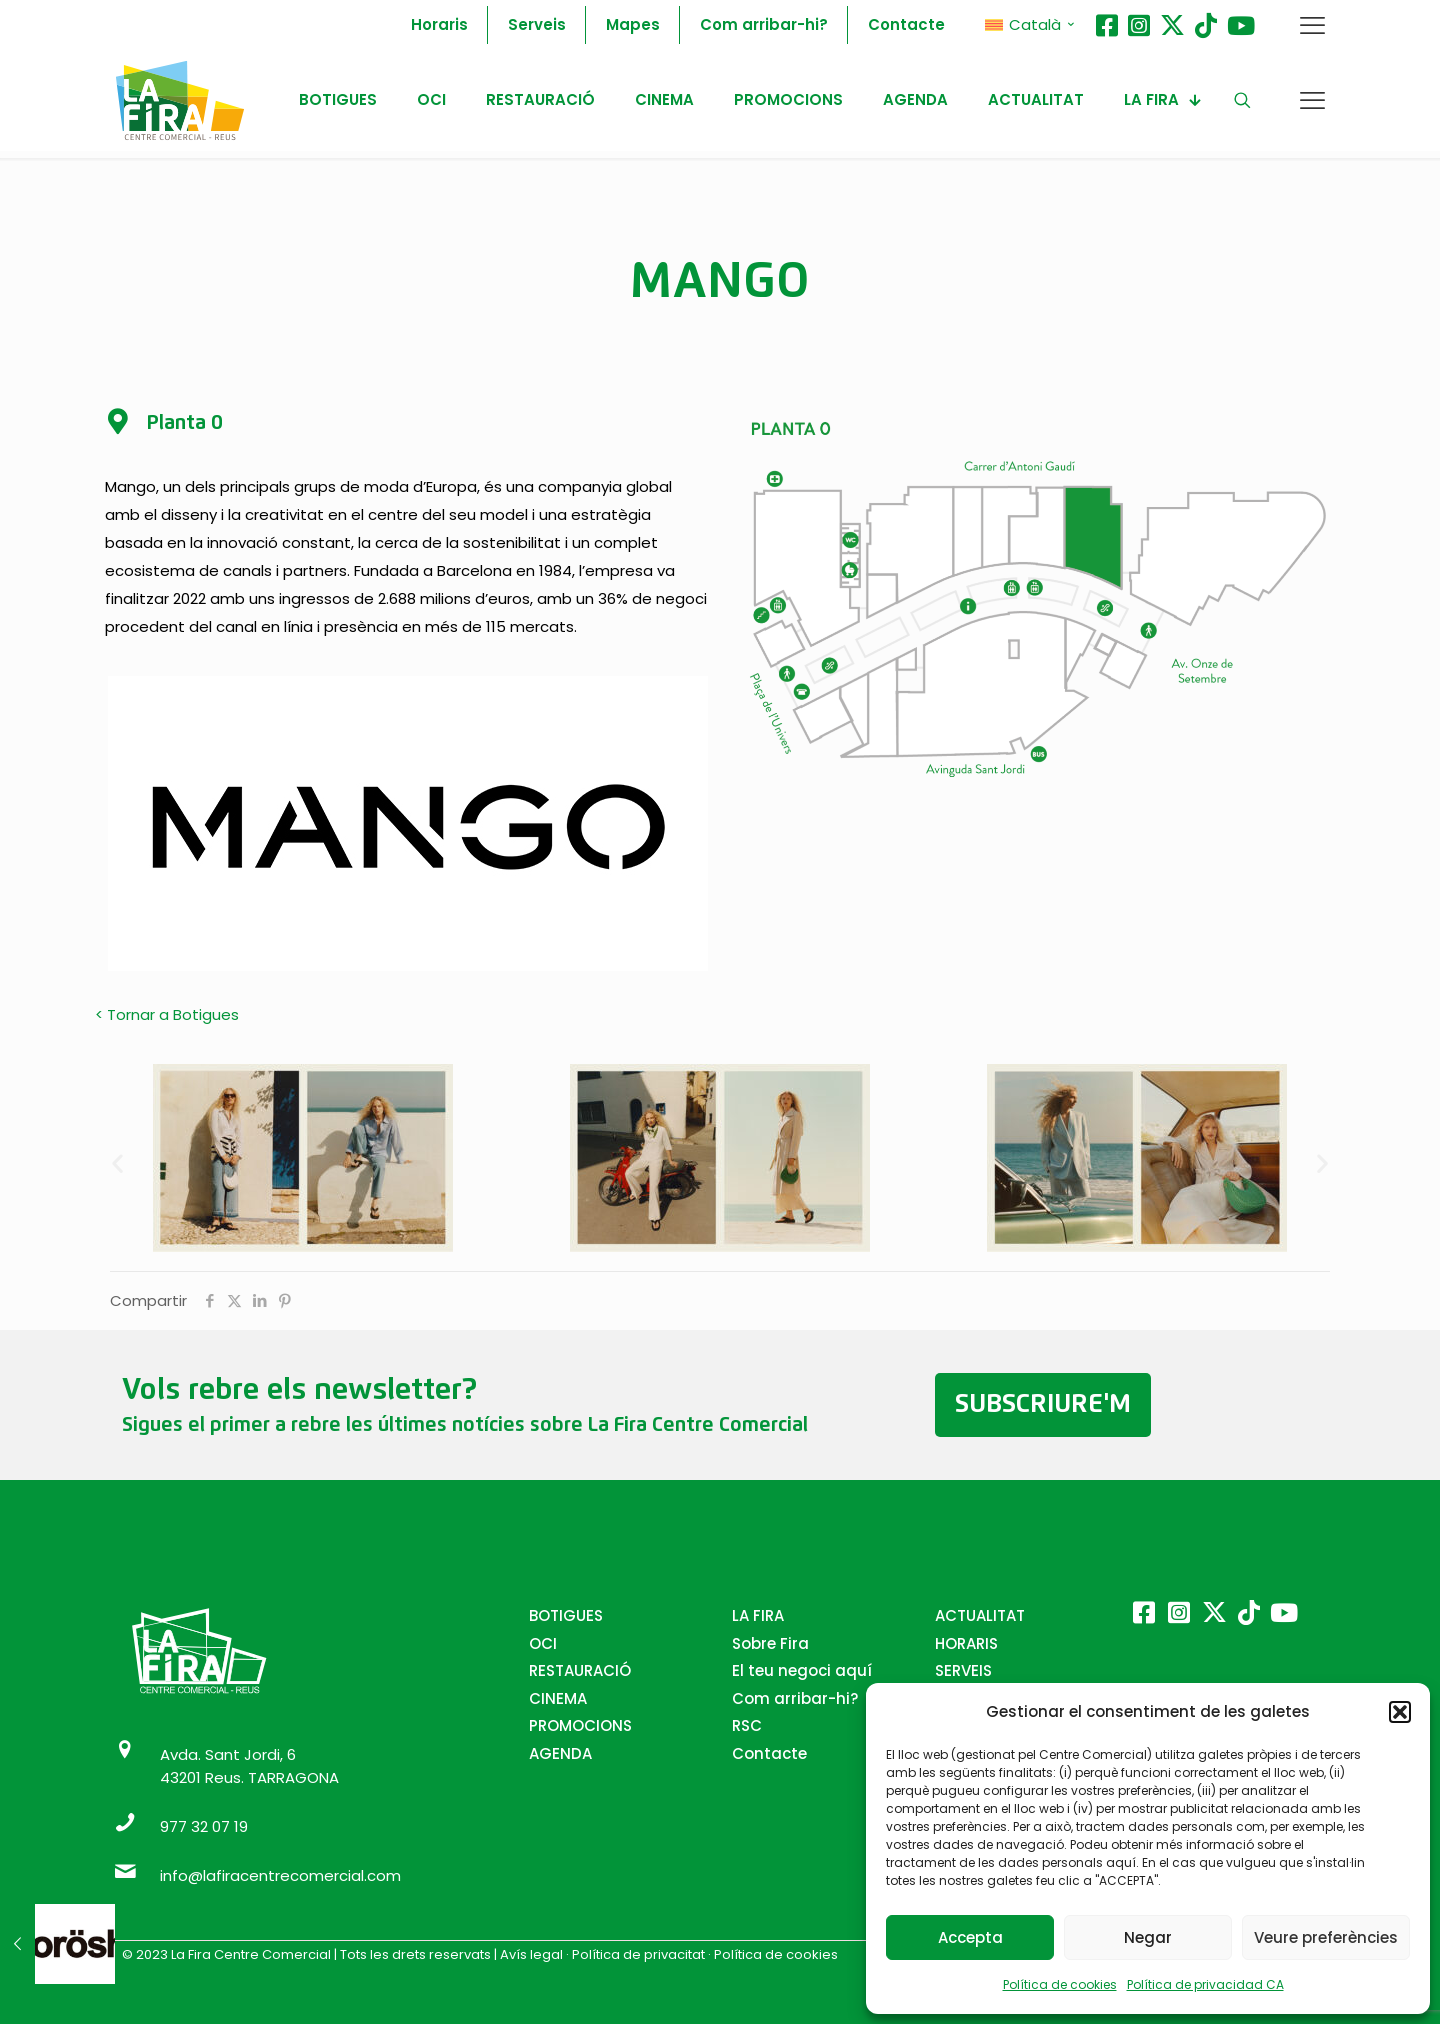  What do you see at coordinates (980, 1615) in the screenshot?
I see `ACTUALITAT` at bounding box center [980, 1615].